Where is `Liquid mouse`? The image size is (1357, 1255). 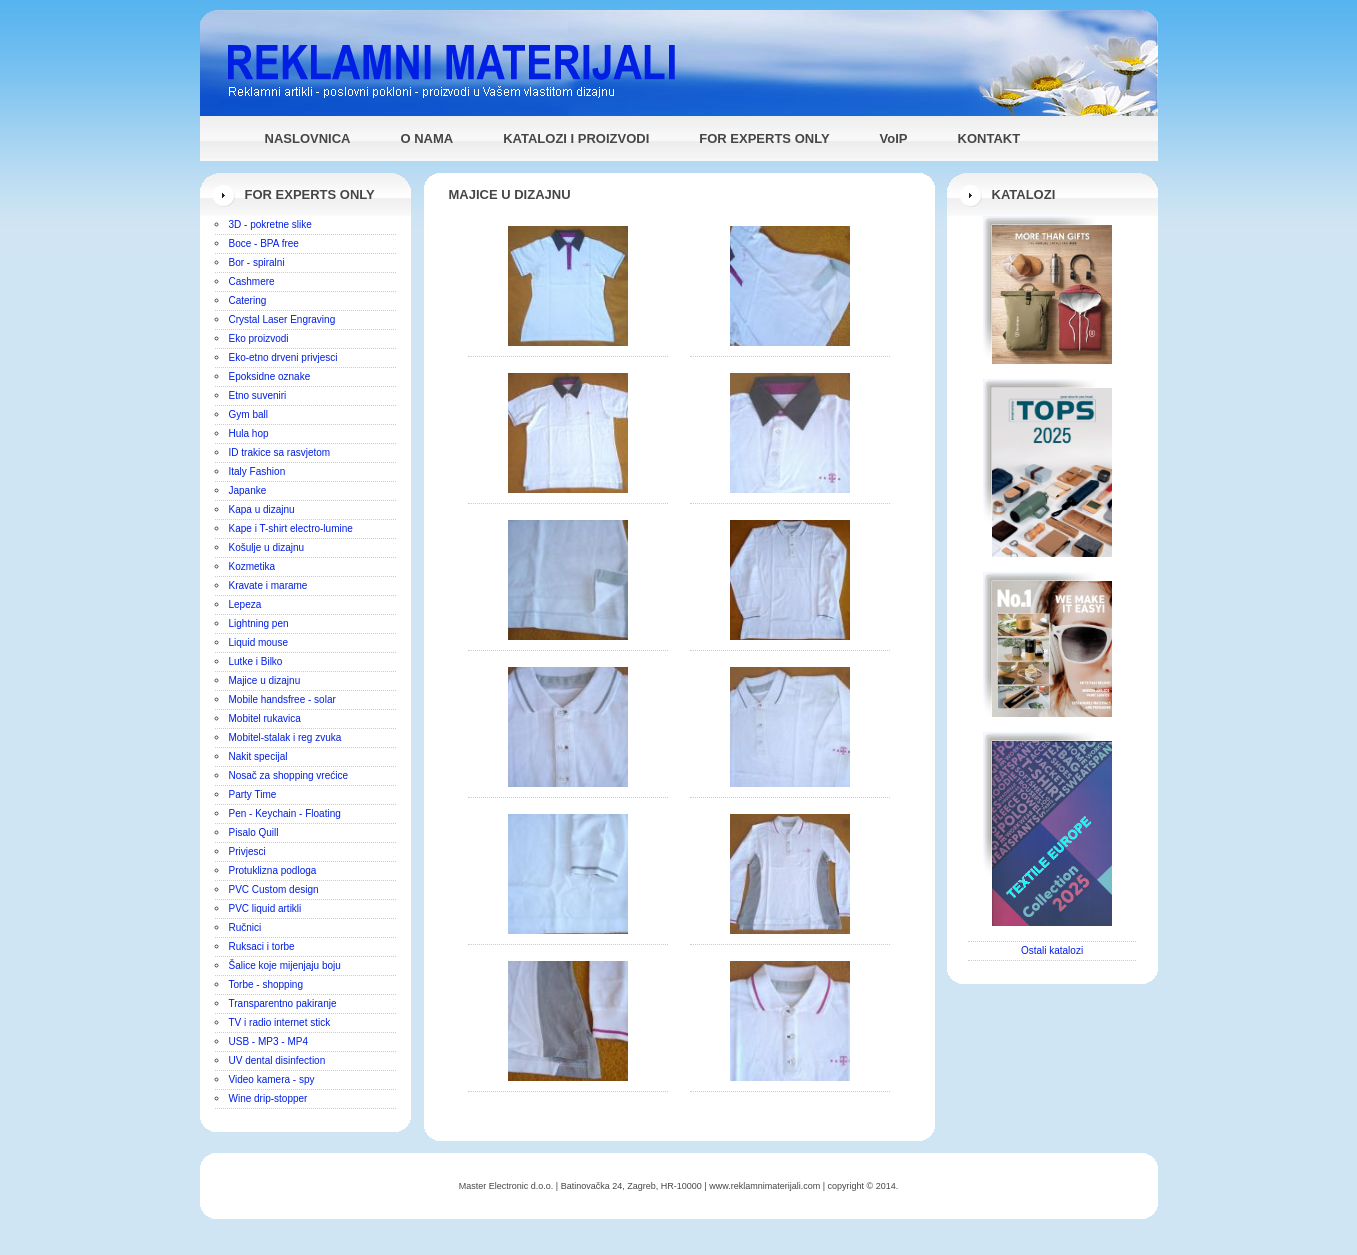 Liquid mouse is located at coordinates (258, 642).